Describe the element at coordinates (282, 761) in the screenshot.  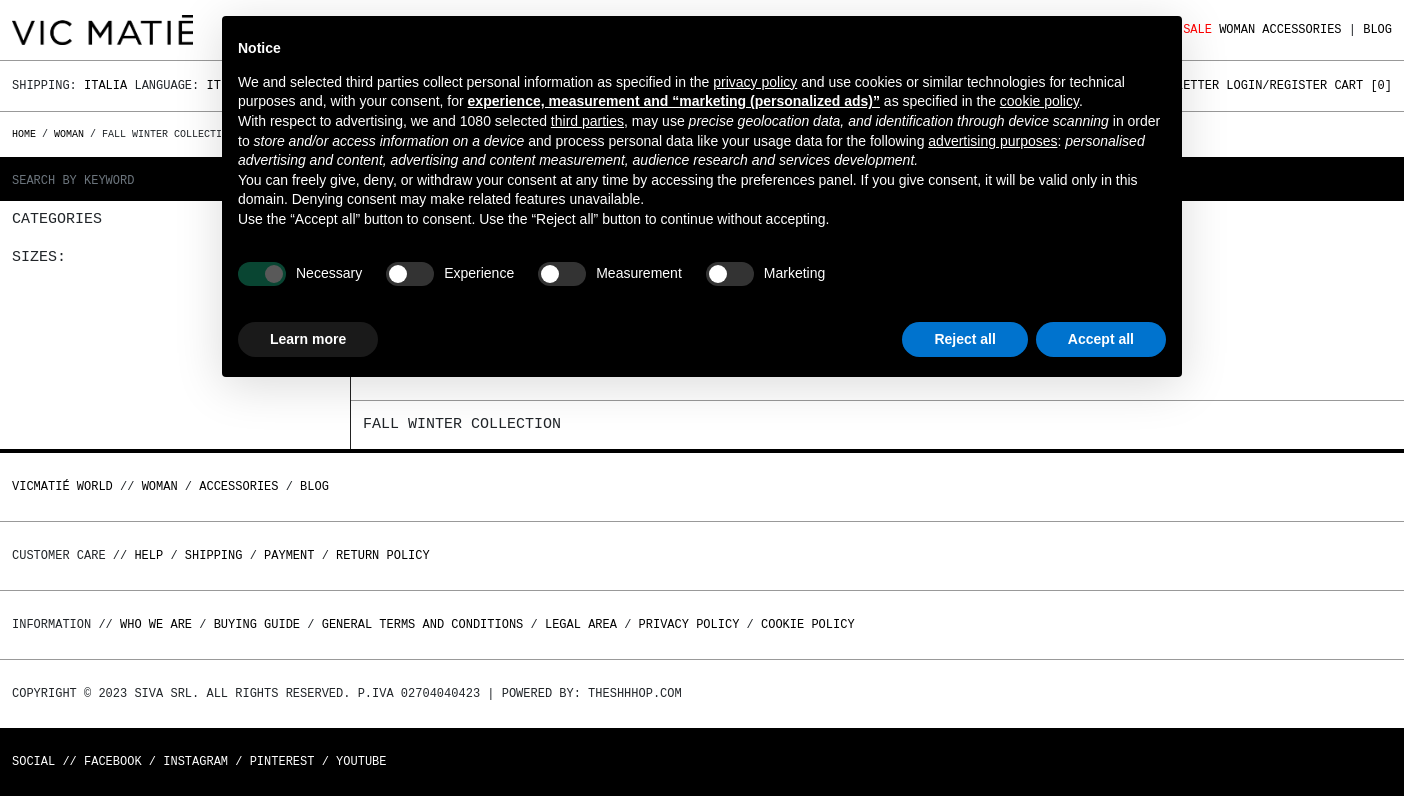
I see `Pinterest` at that location.